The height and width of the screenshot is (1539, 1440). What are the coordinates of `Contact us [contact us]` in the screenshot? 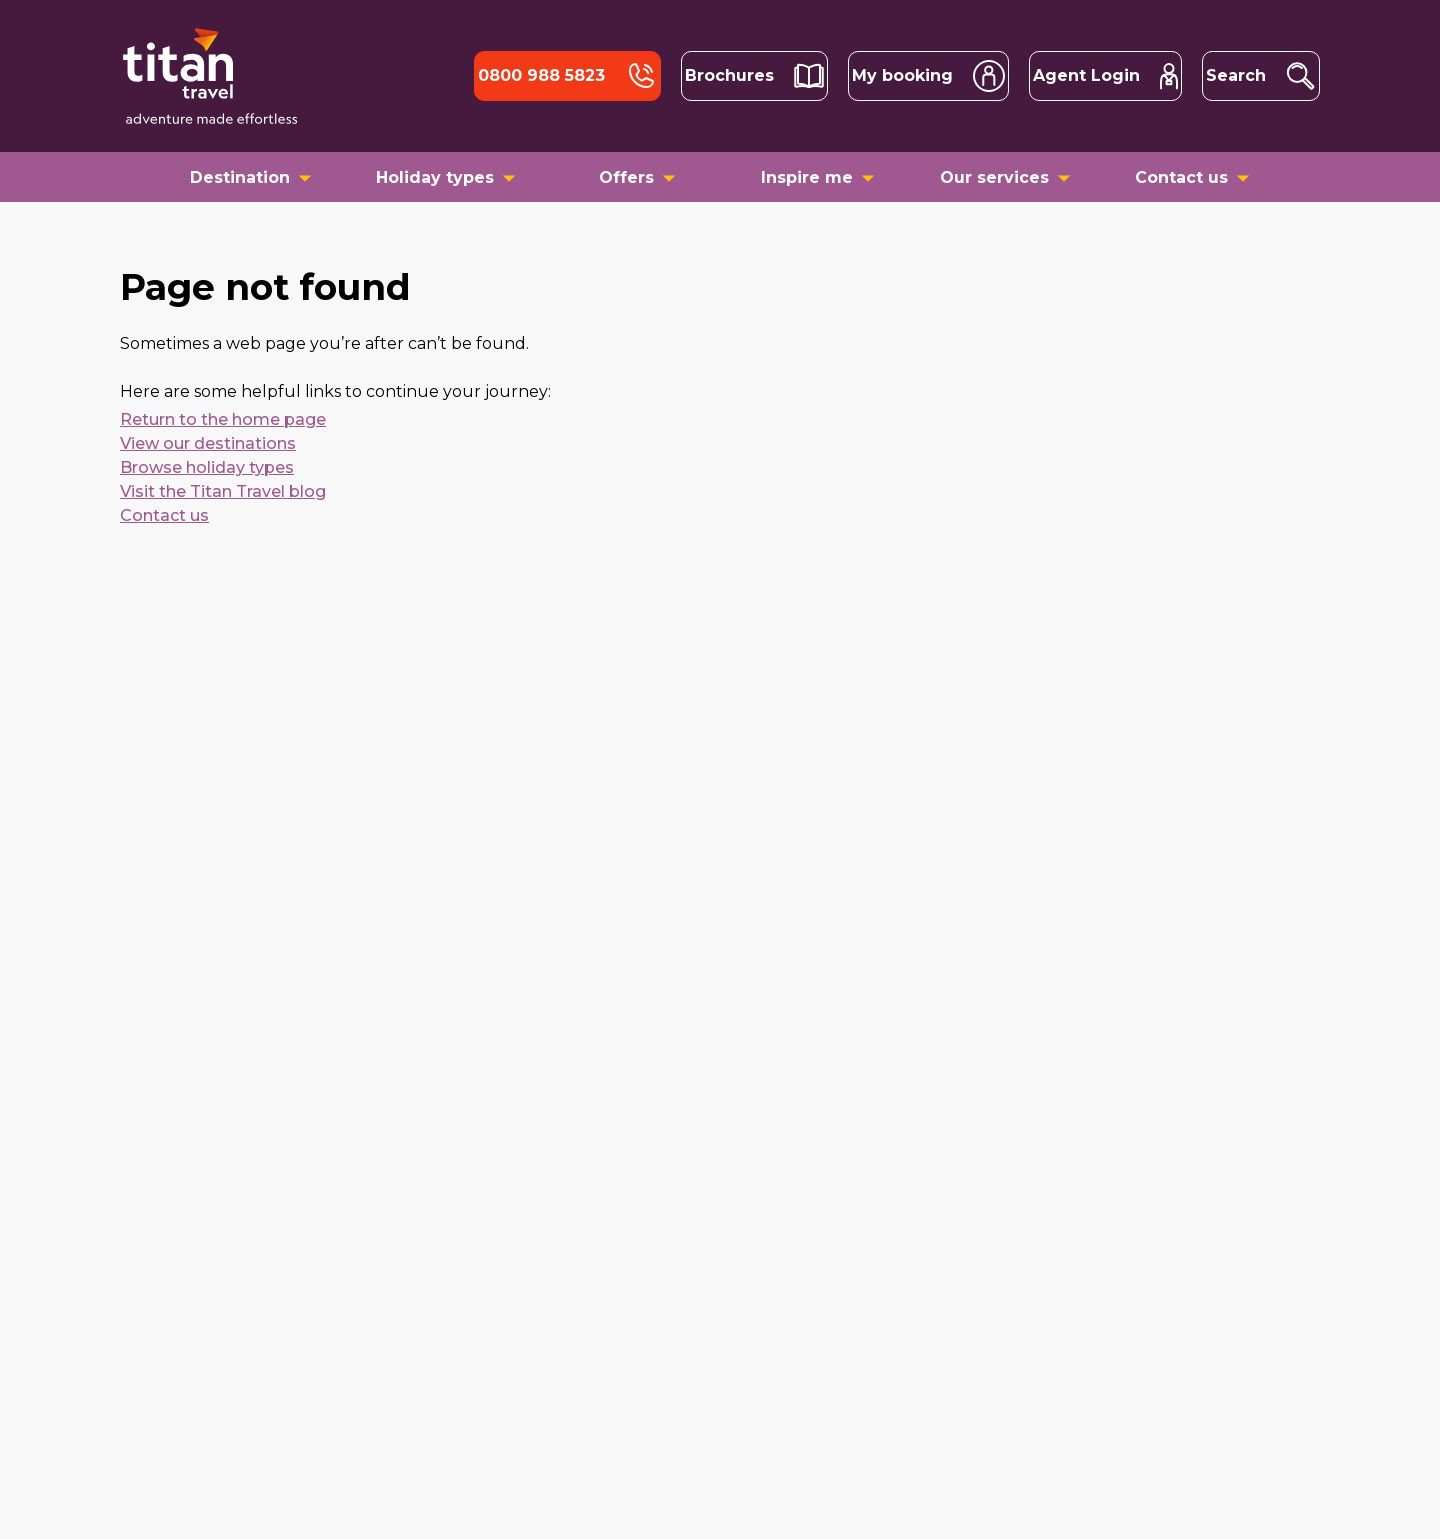 It's located at (164, 515).